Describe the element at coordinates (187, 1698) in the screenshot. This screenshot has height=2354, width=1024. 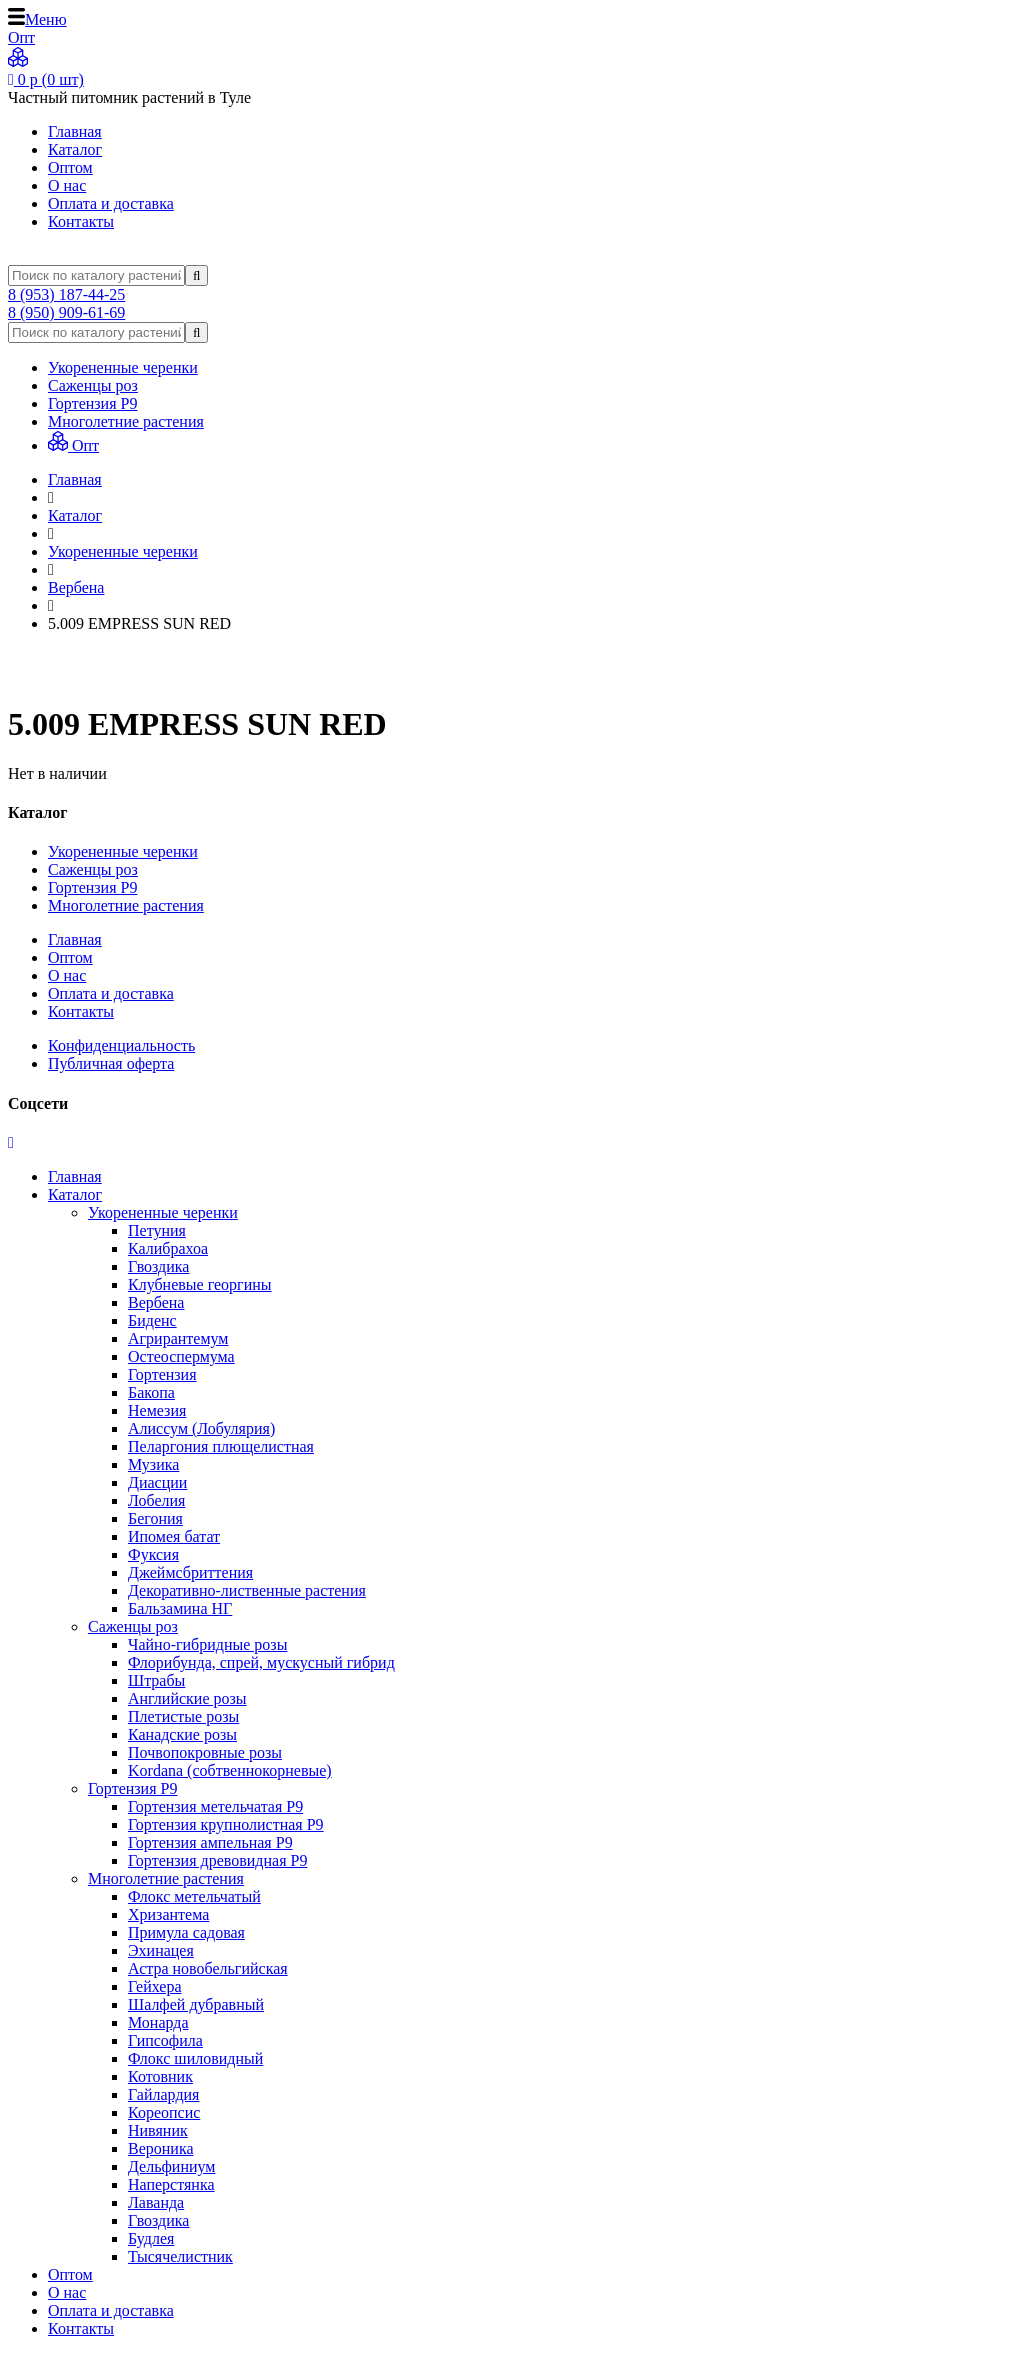
I see `Английские розы` at that location.